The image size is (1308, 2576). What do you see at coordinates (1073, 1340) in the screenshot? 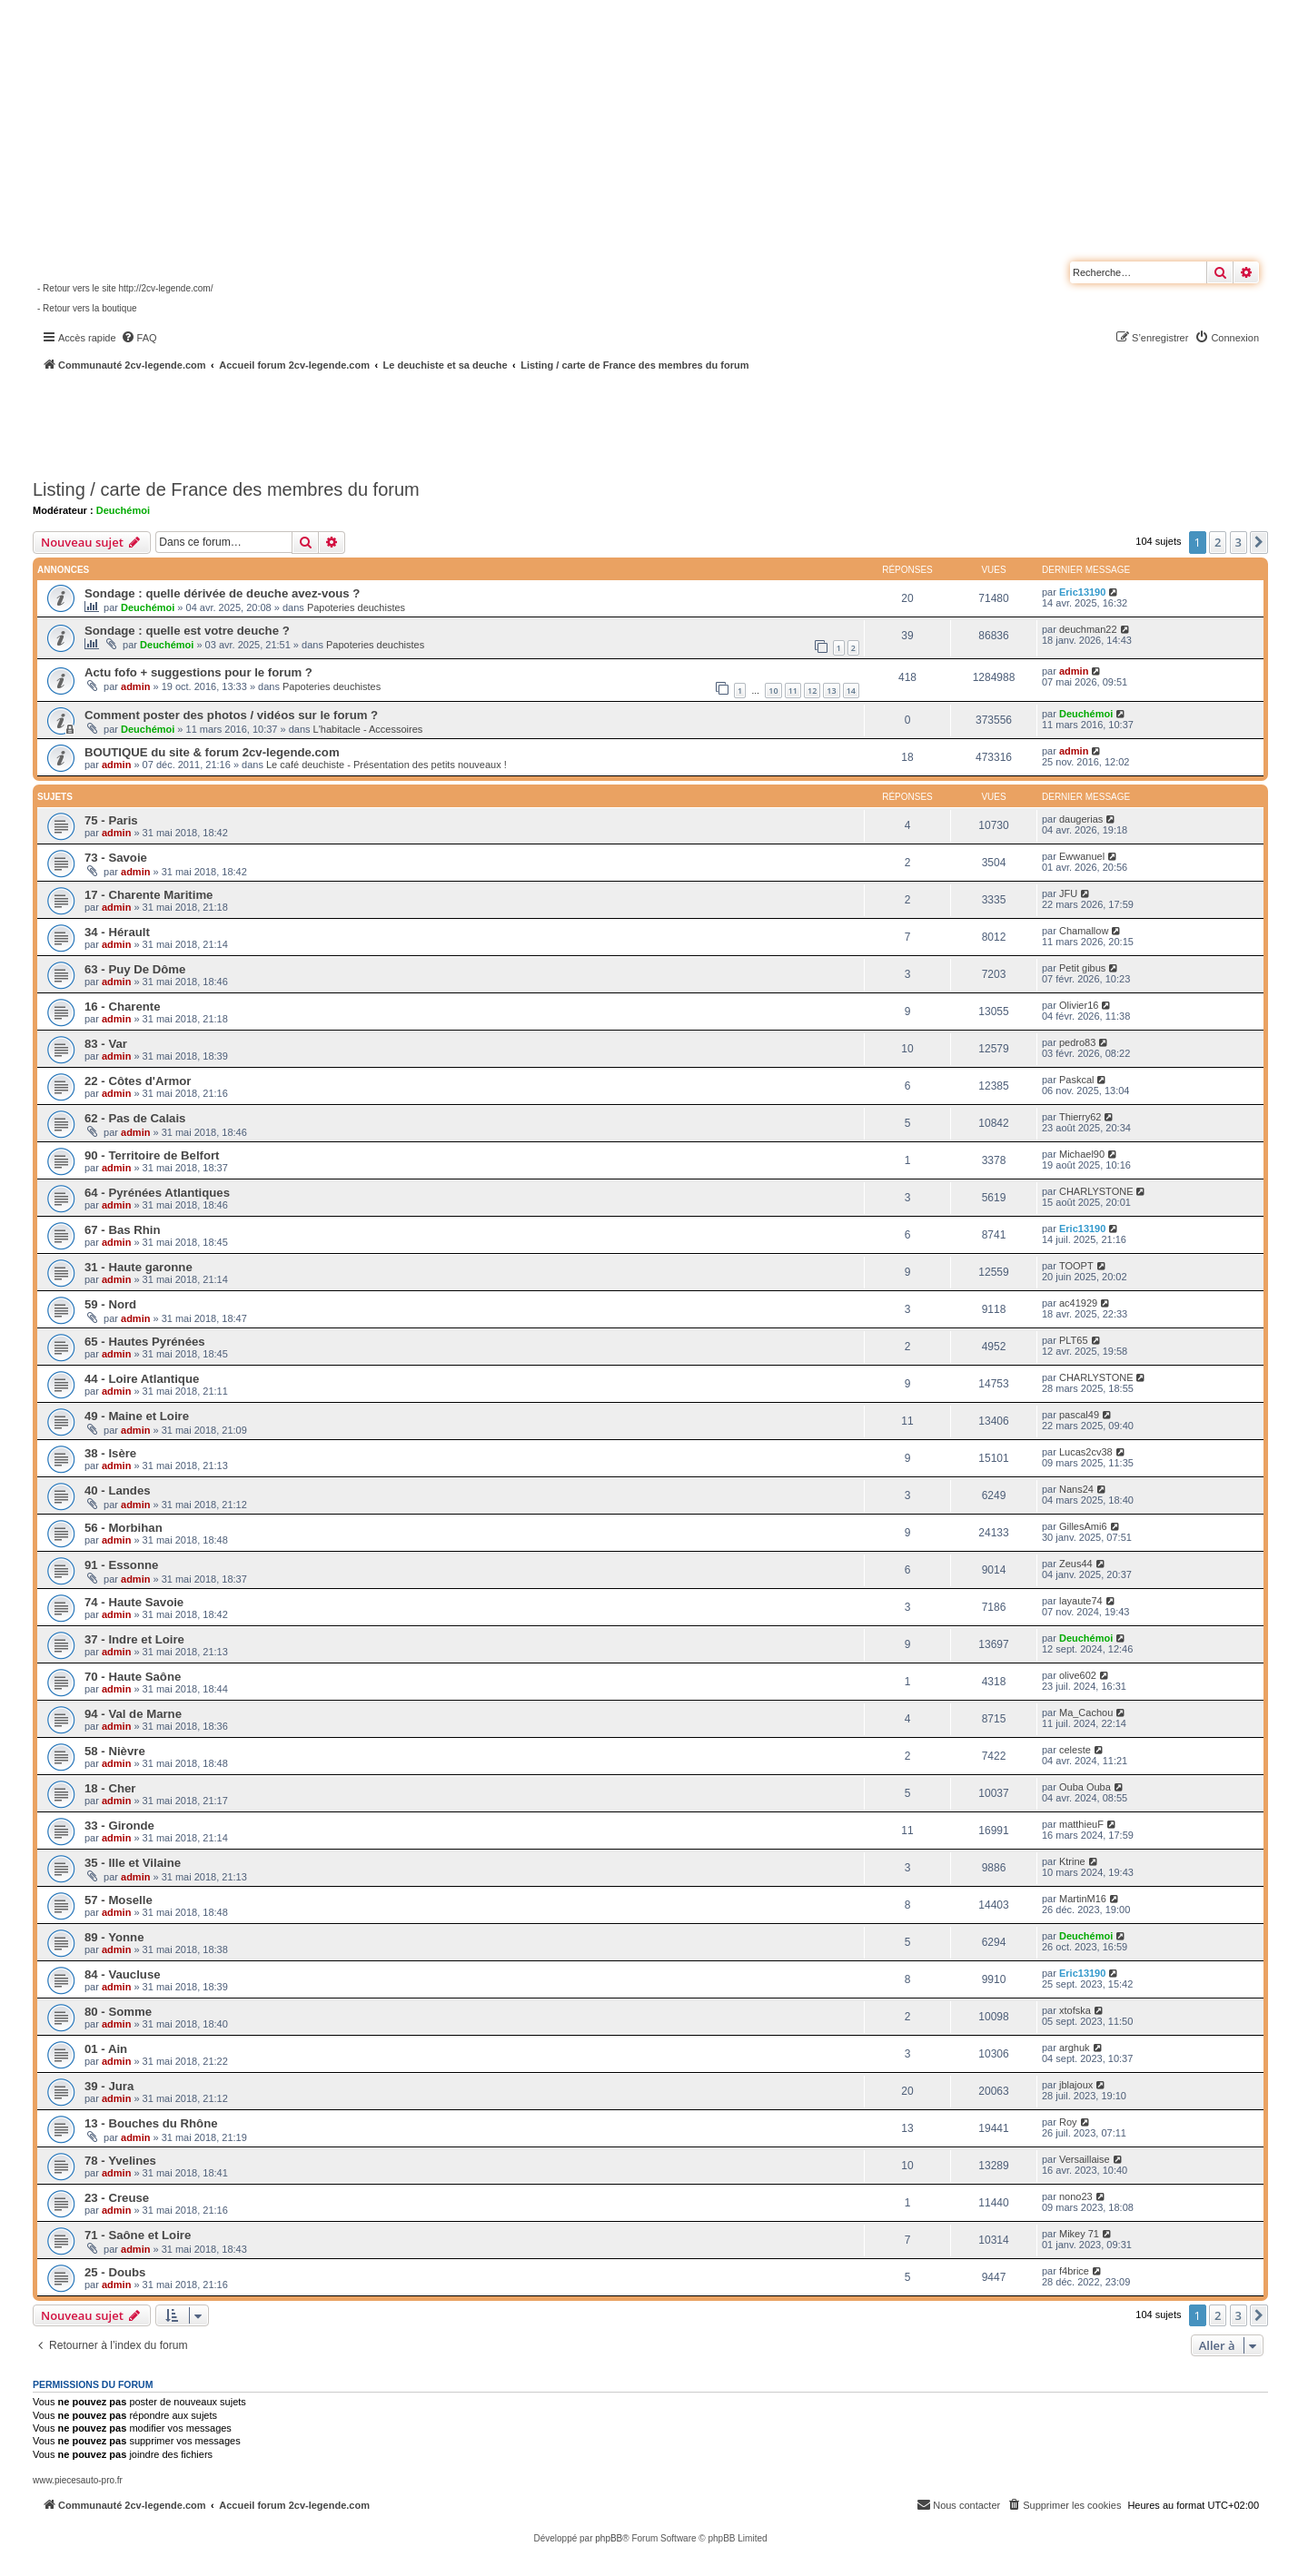
I see `PLT65` at bounding box center [1073, 1340].